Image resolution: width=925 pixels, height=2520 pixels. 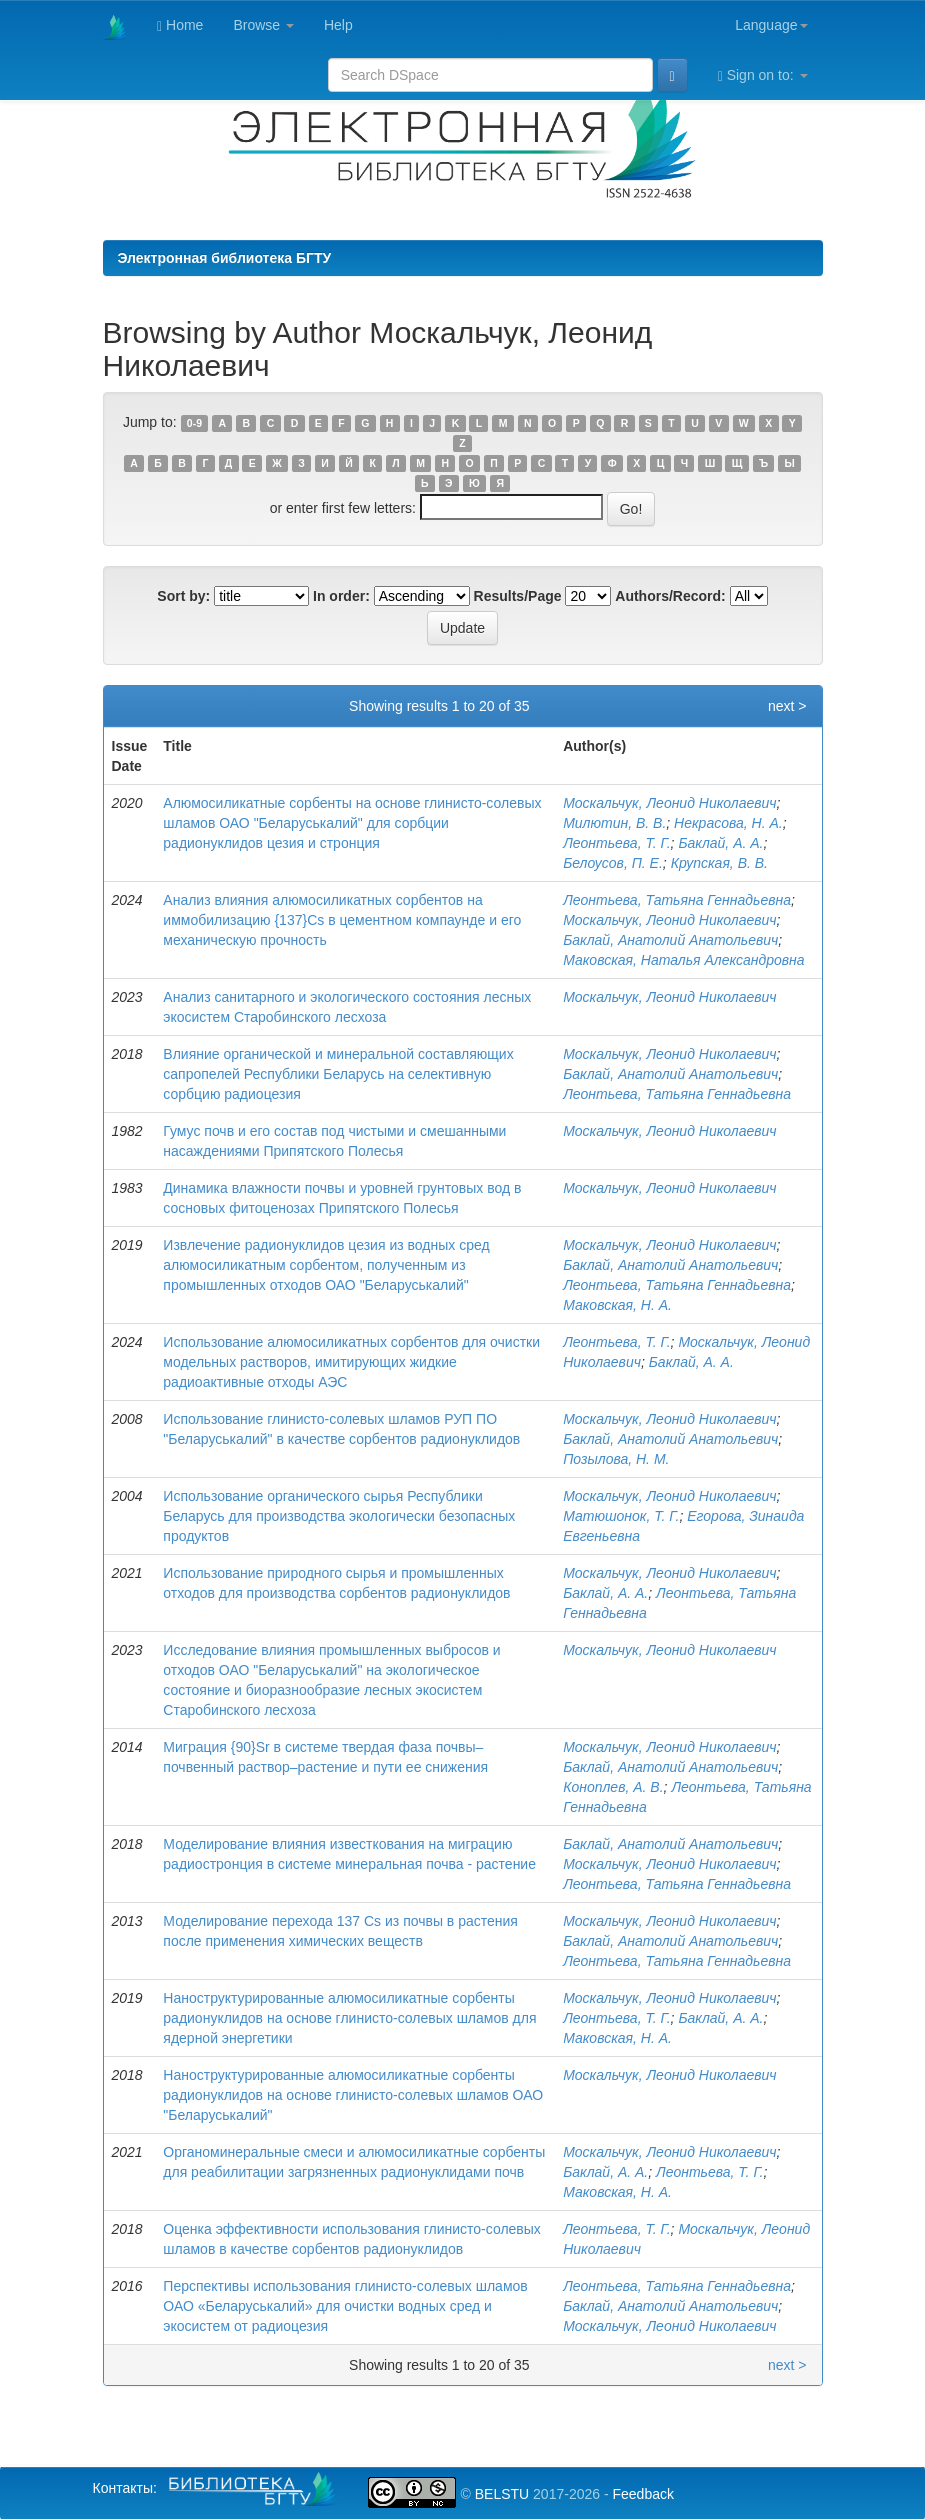 What do you see at coordinates (669, 803) in the screenshot?
I see `Москальчук, Леонид Николаевич` at bounding box center [669, 803].